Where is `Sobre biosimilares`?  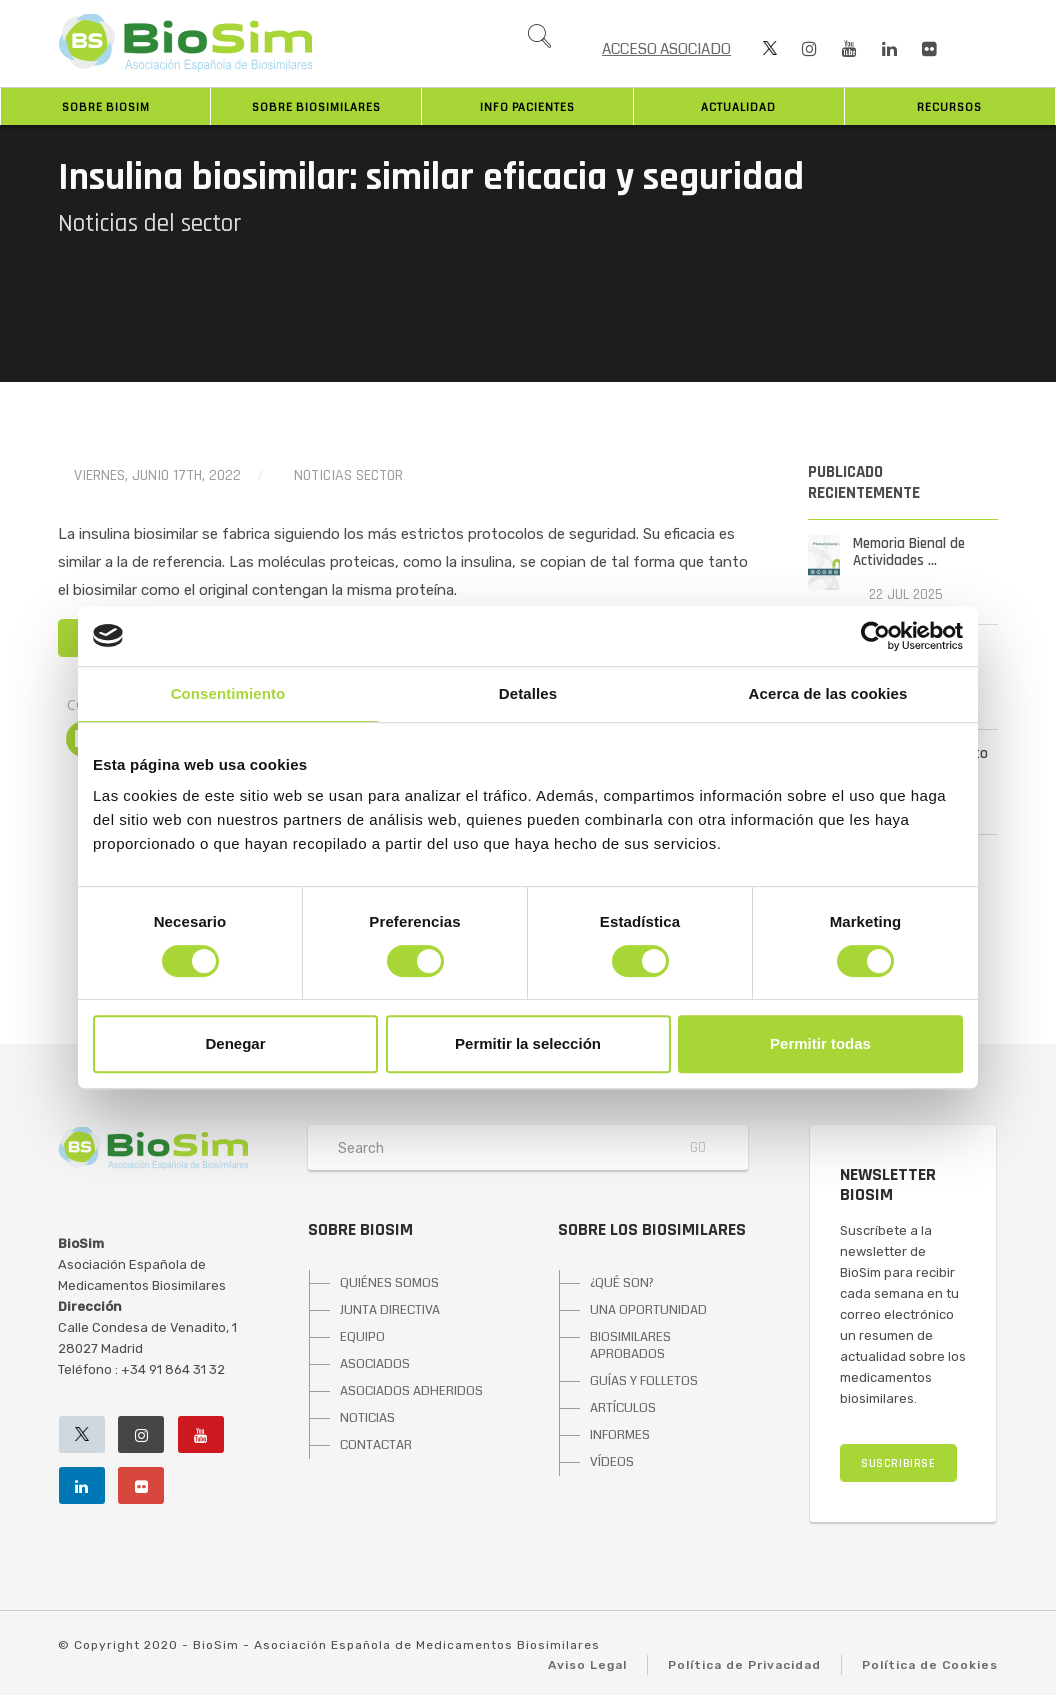 Sobre biosimilares is located at coordinates (316, 107).